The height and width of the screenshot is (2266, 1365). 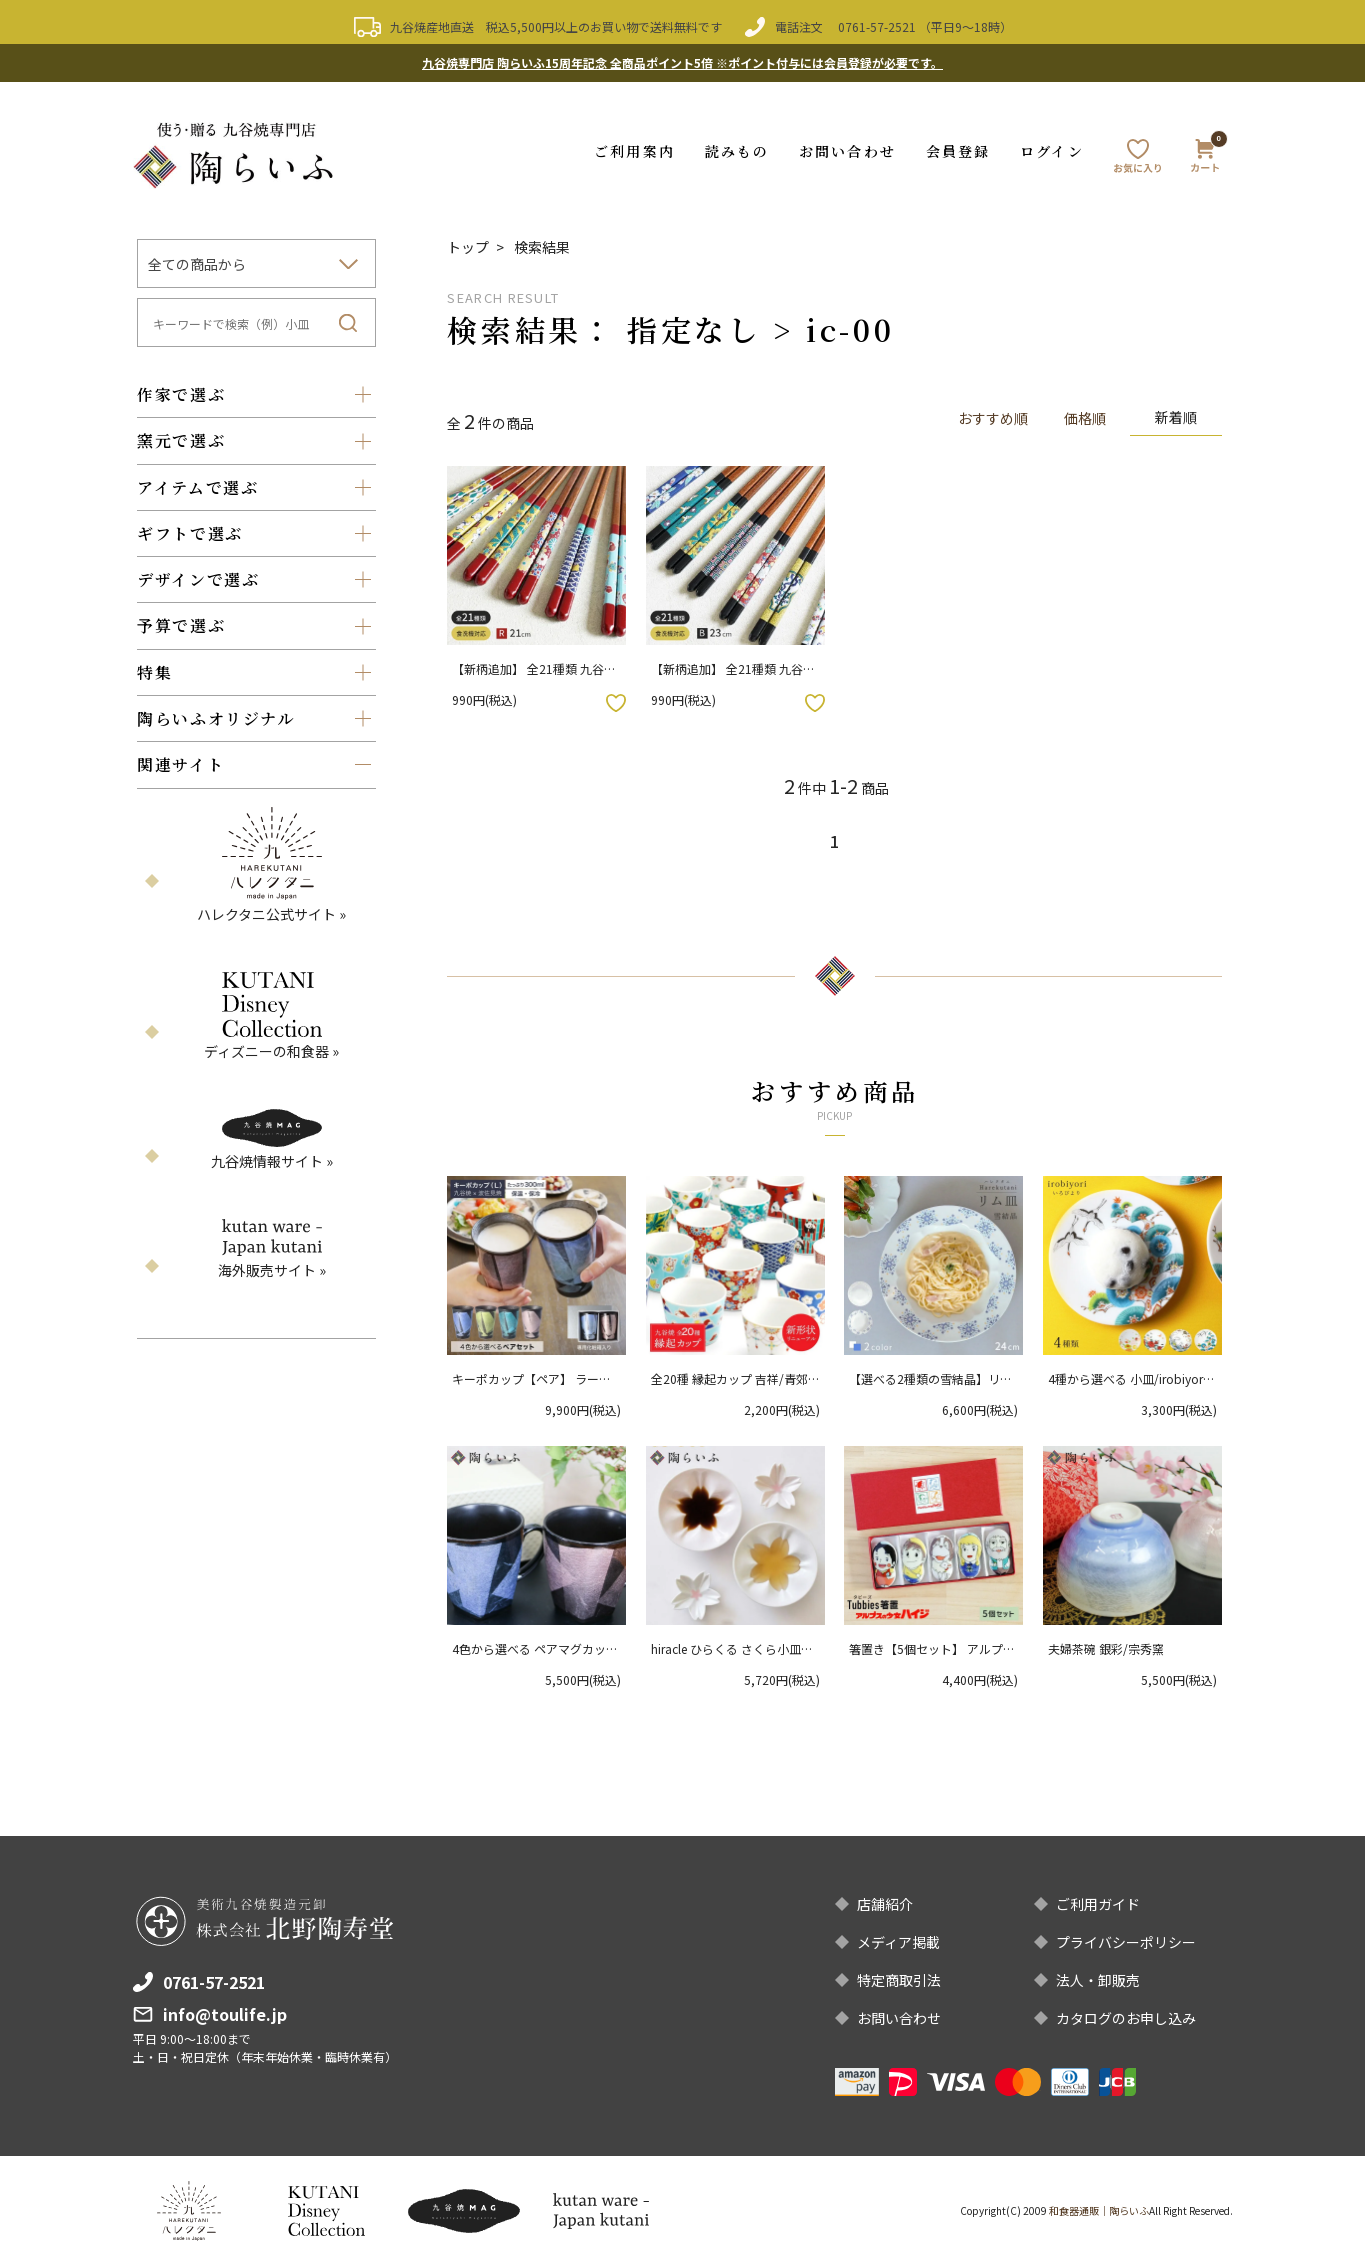 I want to click on info@toulife.jp, so click(x=225, y=2014).